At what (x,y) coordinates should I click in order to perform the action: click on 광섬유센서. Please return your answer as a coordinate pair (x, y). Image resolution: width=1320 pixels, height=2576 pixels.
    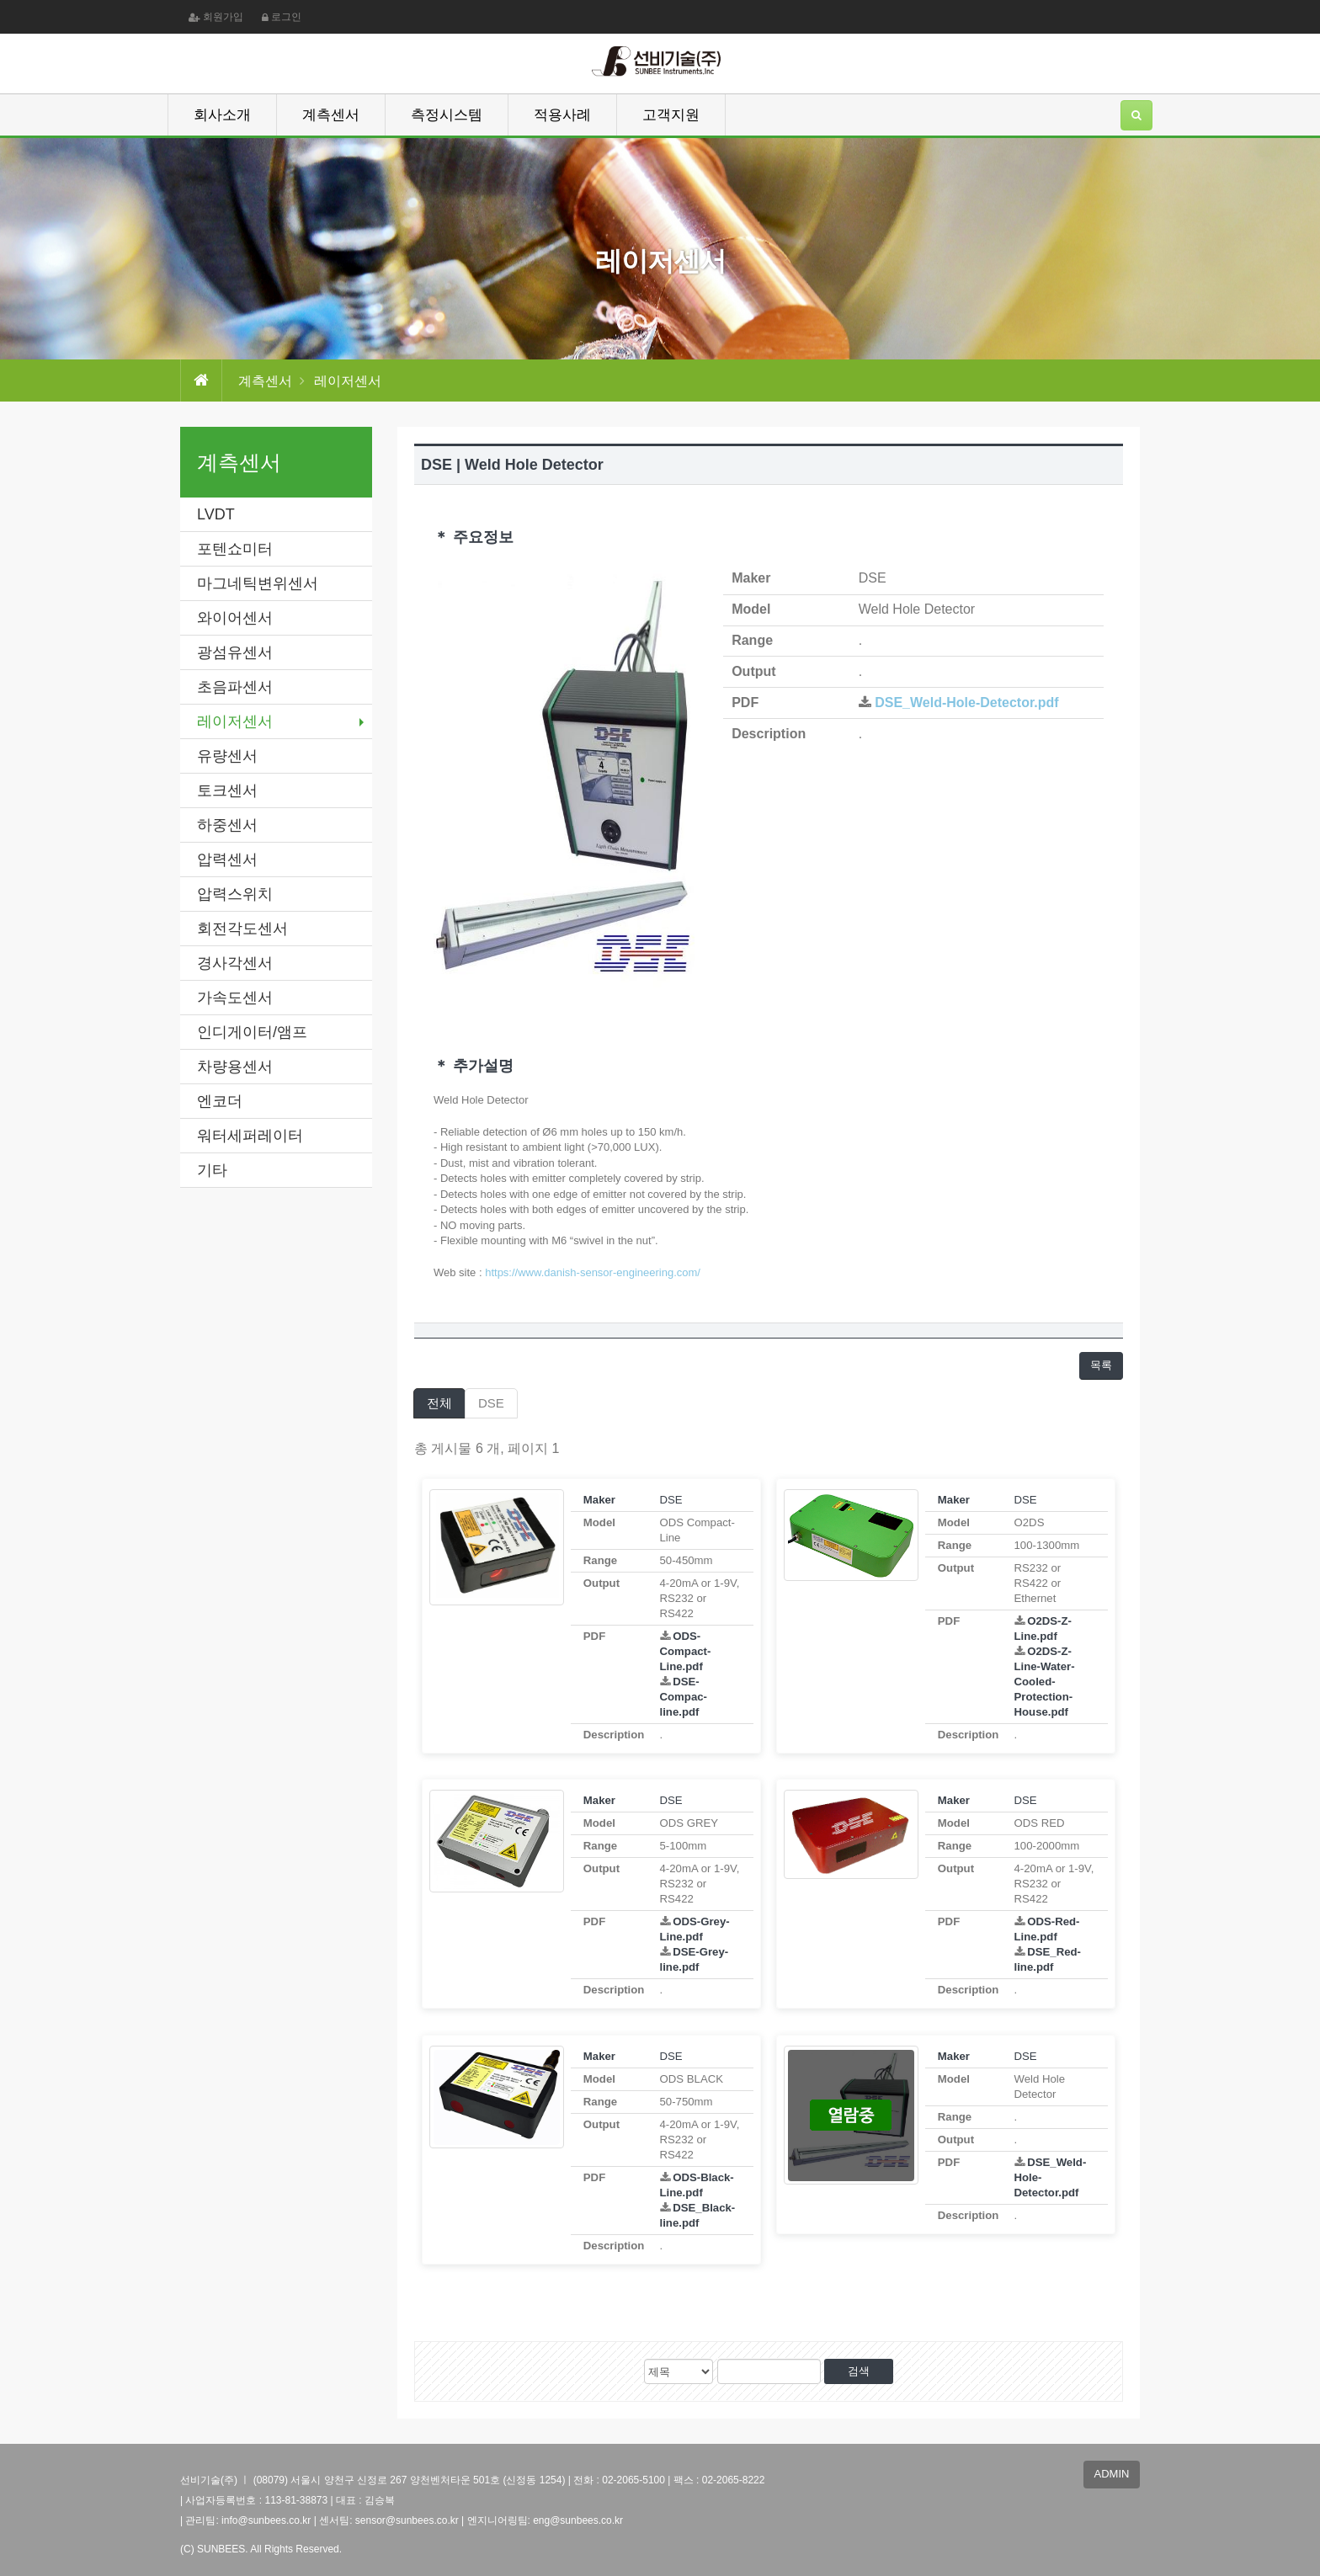
    Looking at the image, I should click on (235, 652).